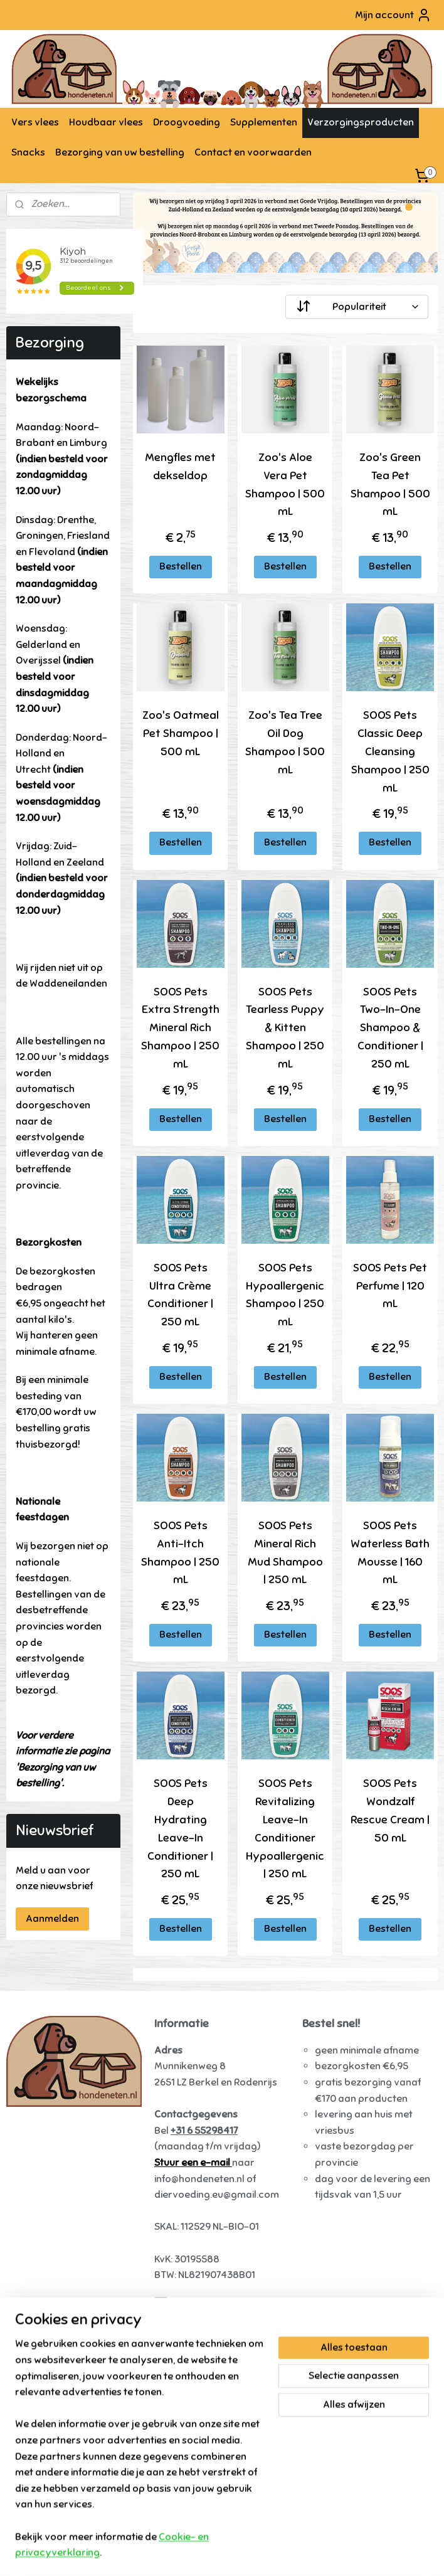 This screenshot has height=2576, width=444. Describe the element at coordinates (55, 2352) in the screenshot. I see `Farm Food Fresh` at that location.